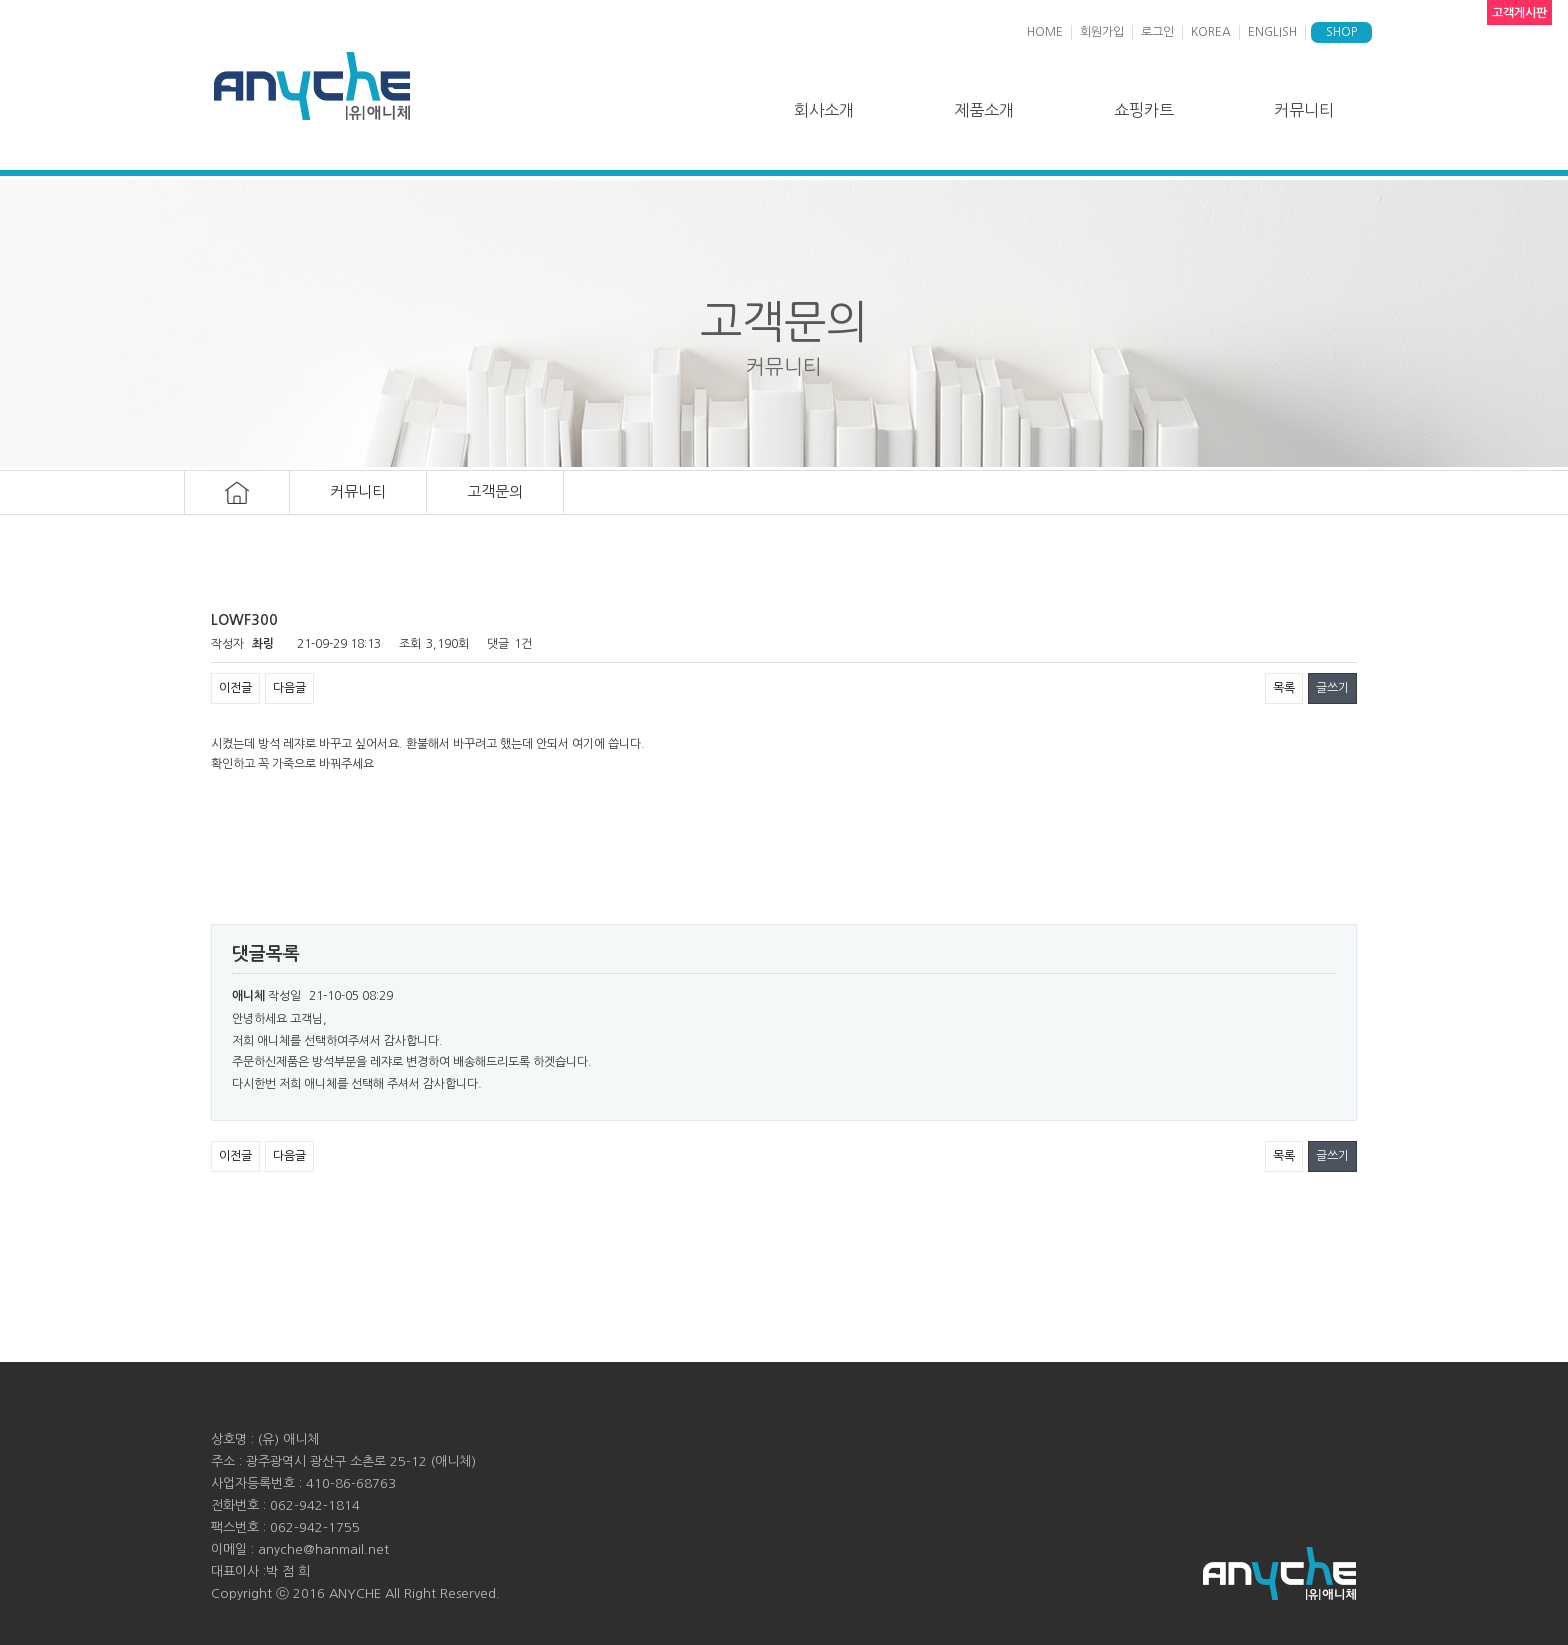  Describe the element at coordinates (1157, 32) in the screenshot. I see `로그인` at that location.